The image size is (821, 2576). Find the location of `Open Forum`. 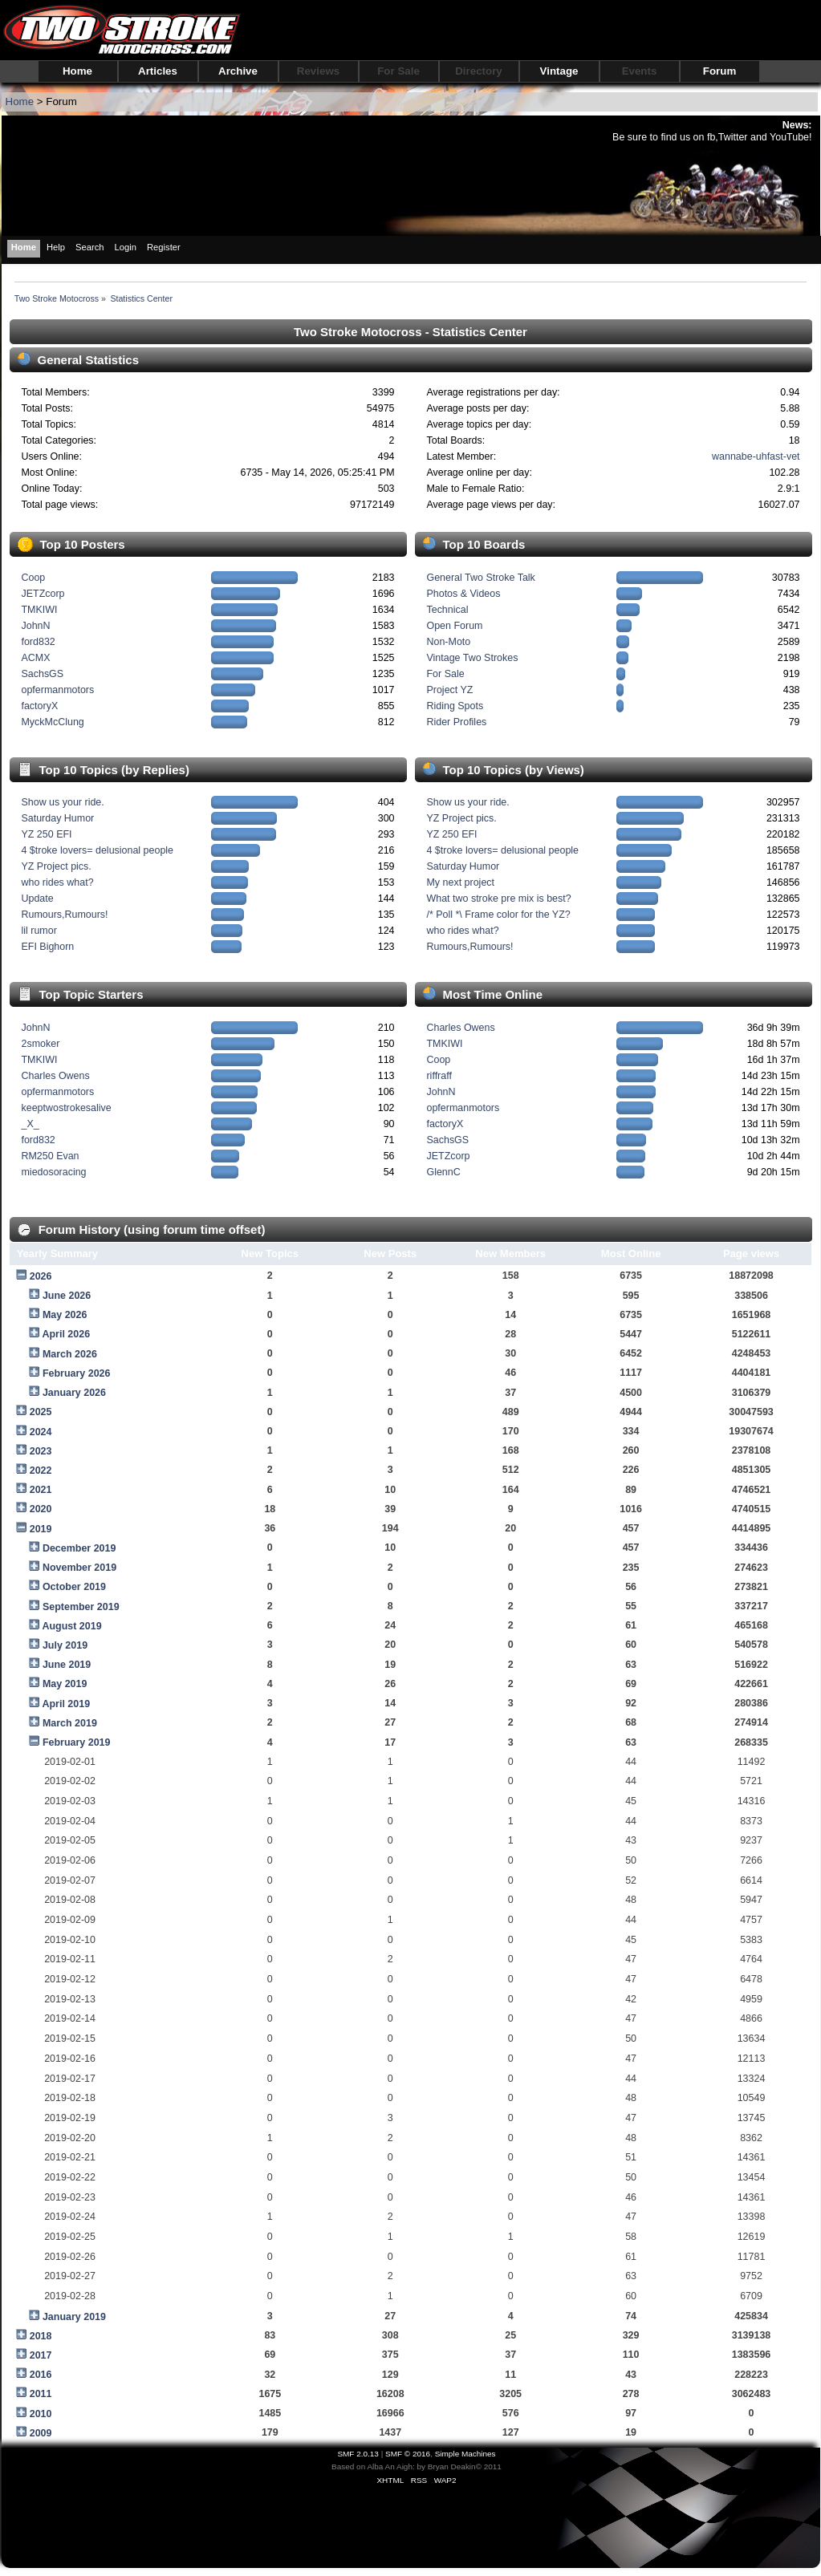

Open Forum is located at coordinates (454, 625).